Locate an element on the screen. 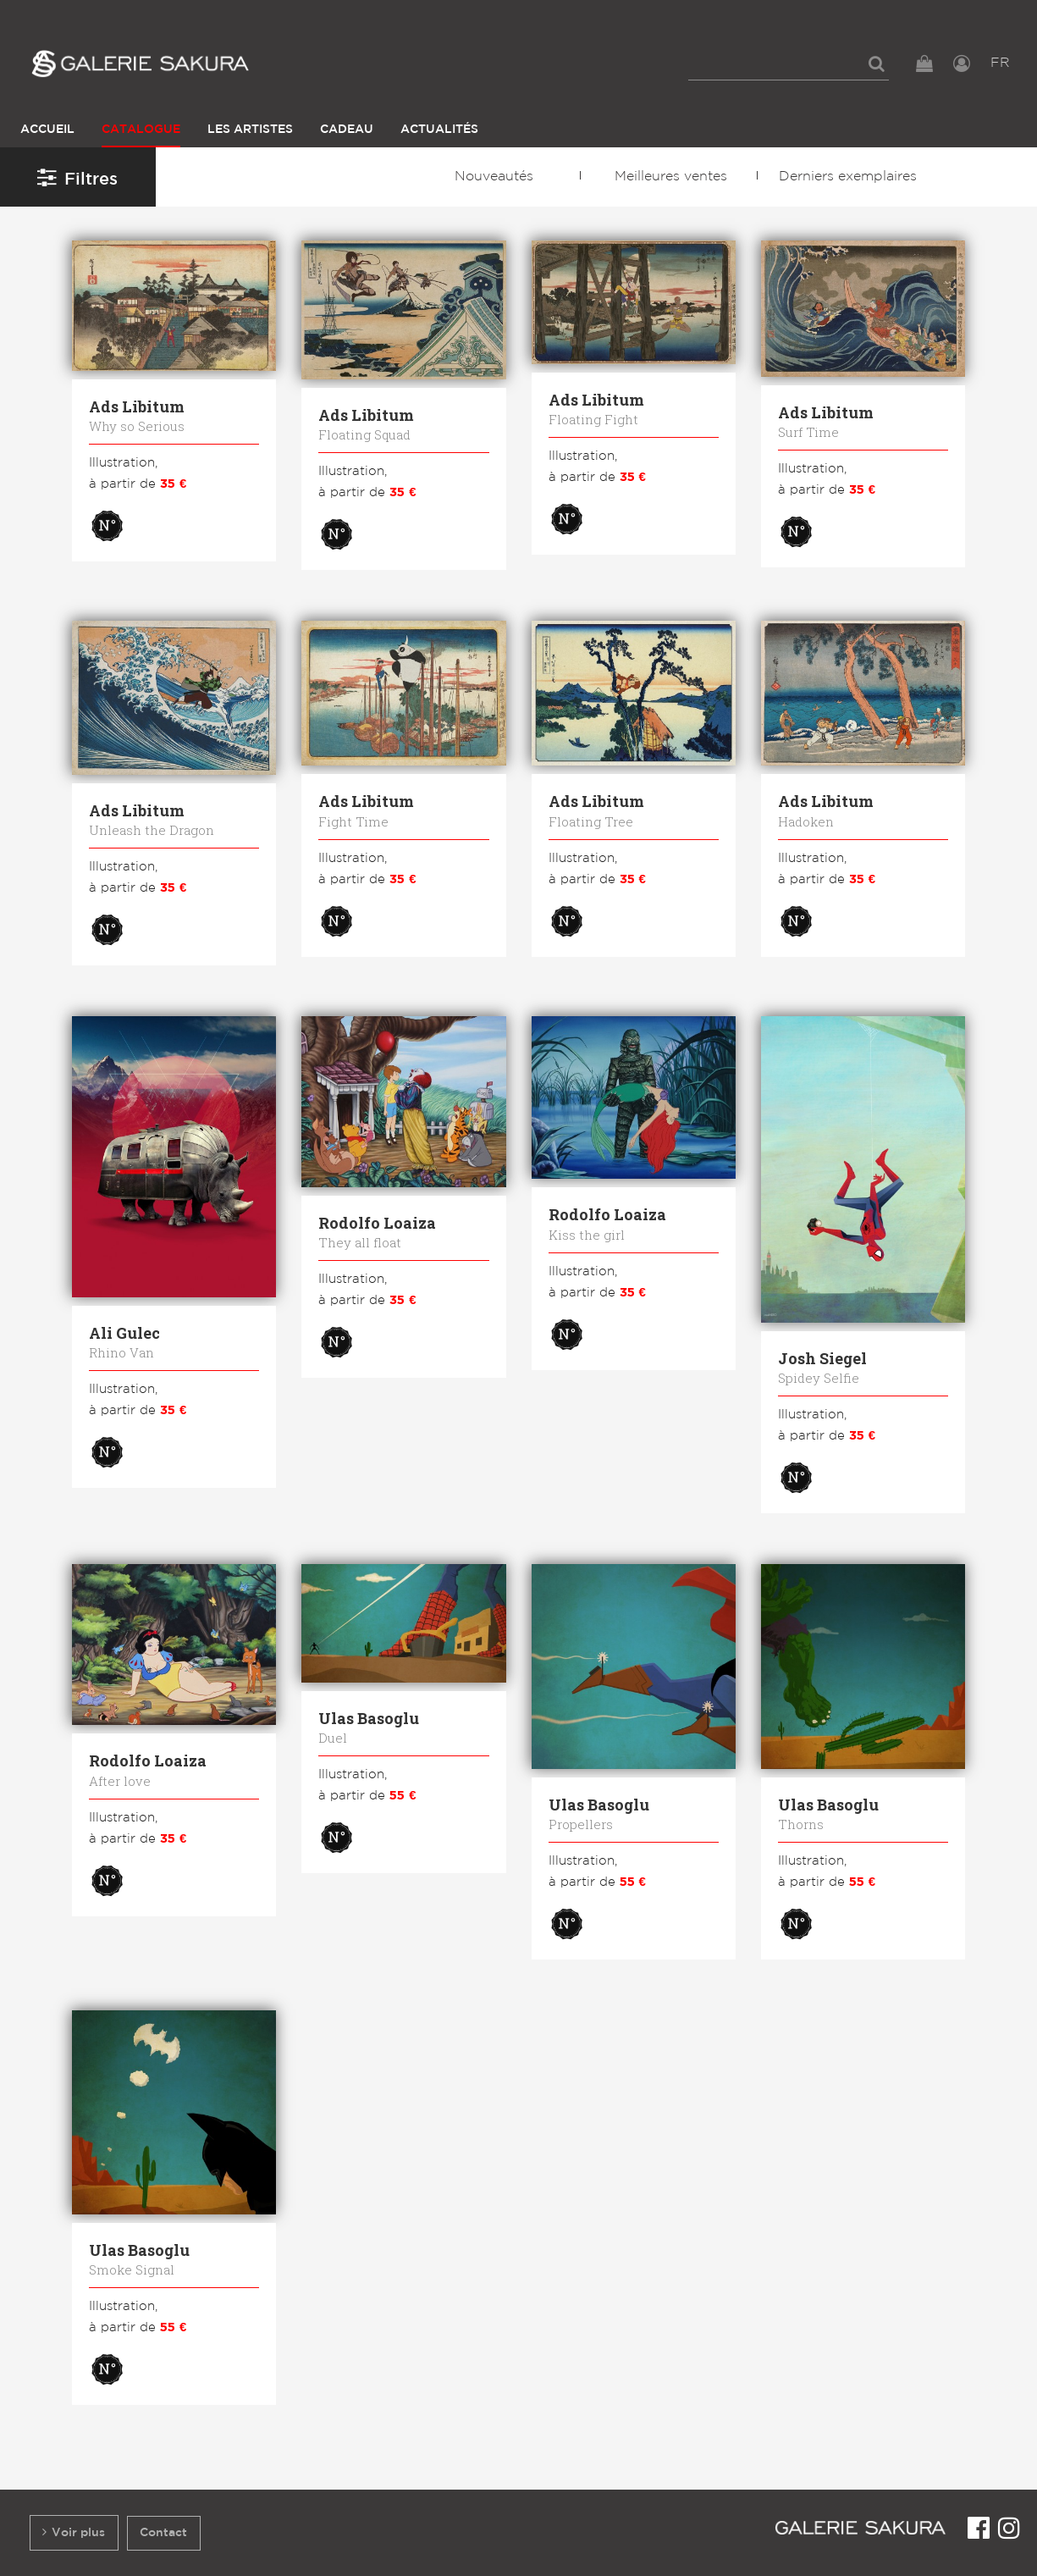  Actualités is located at coordinates (439, 129).